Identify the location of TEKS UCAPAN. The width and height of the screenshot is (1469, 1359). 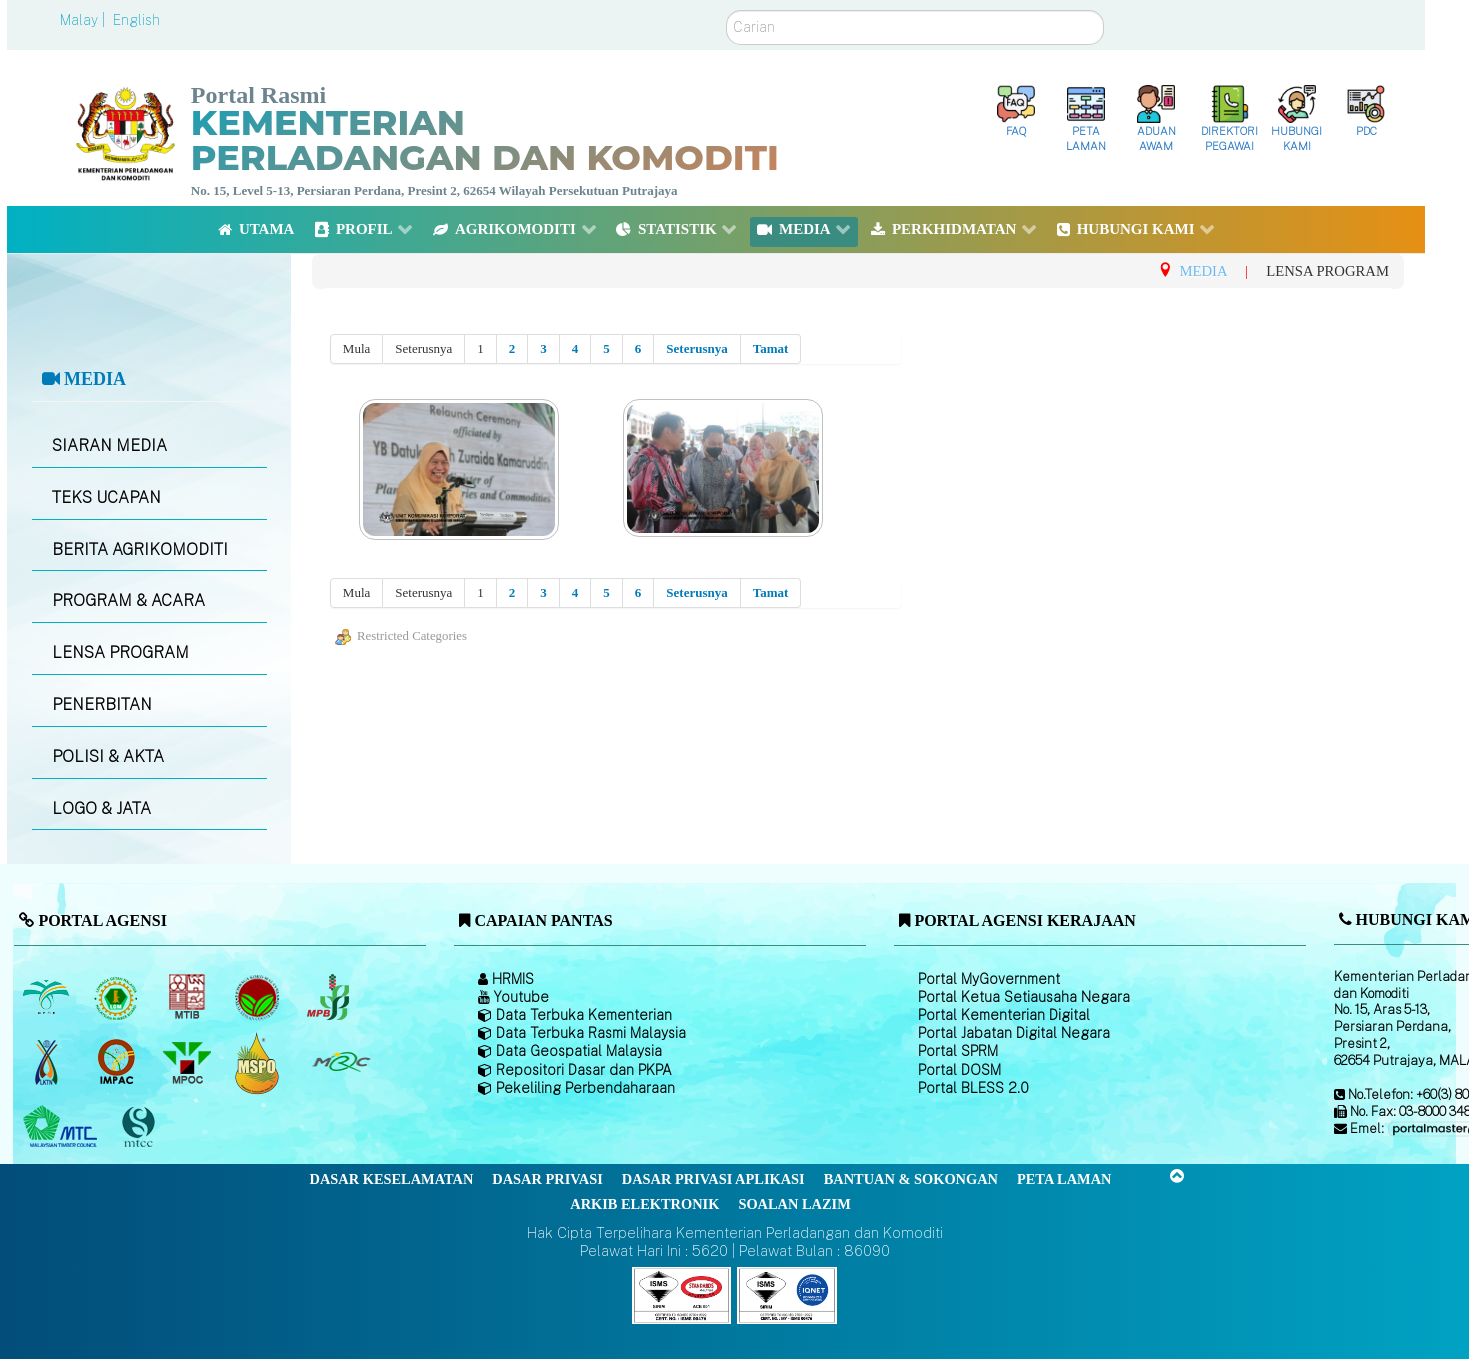
(106, 497).